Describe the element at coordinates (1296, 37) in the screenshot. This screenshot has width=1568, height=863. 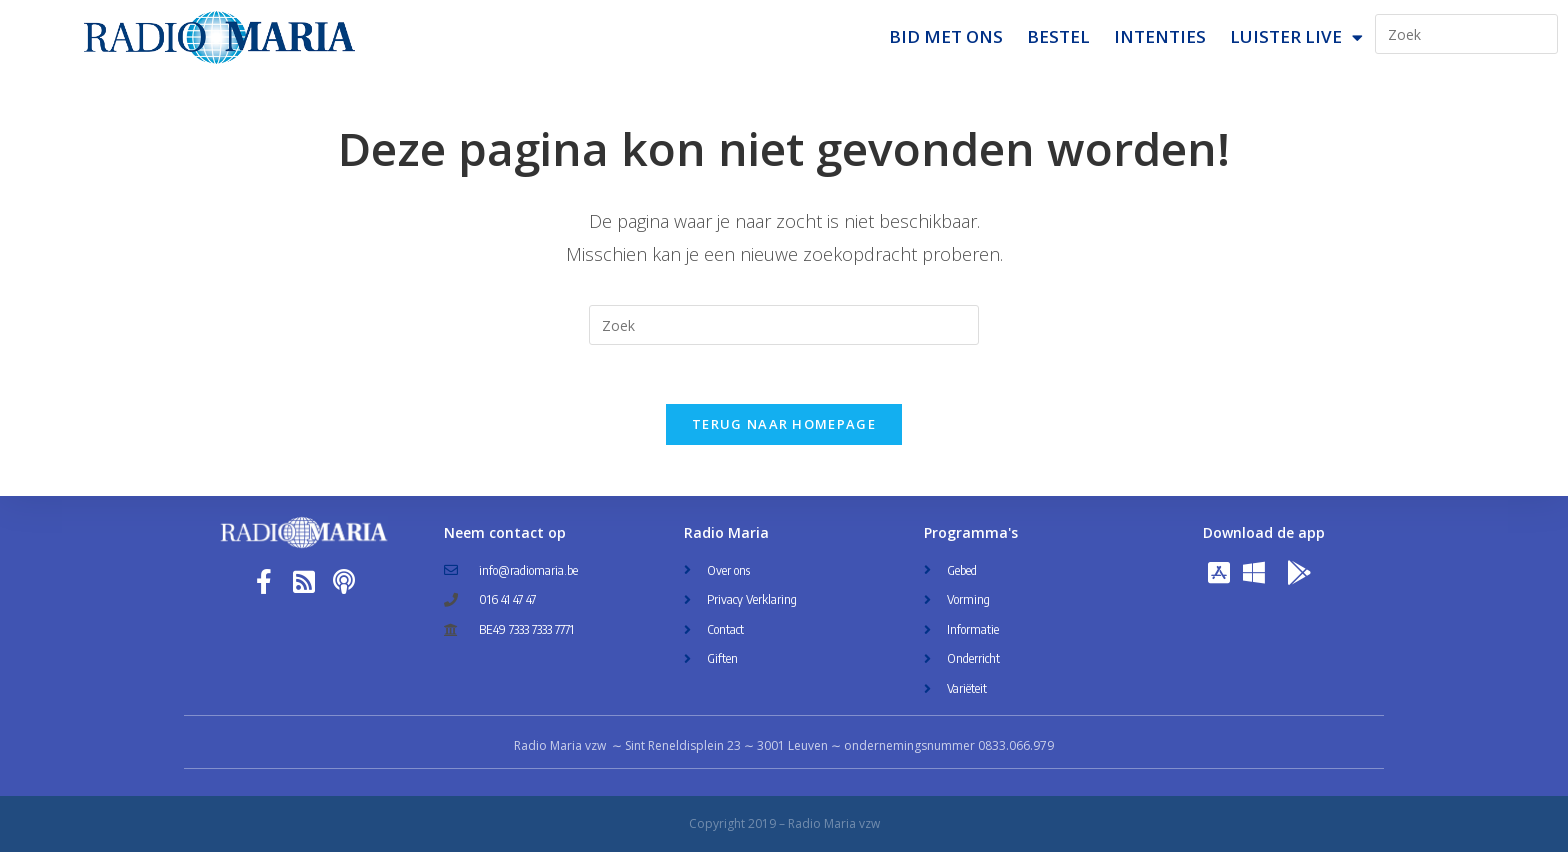
I see `Luister Live` at that location.